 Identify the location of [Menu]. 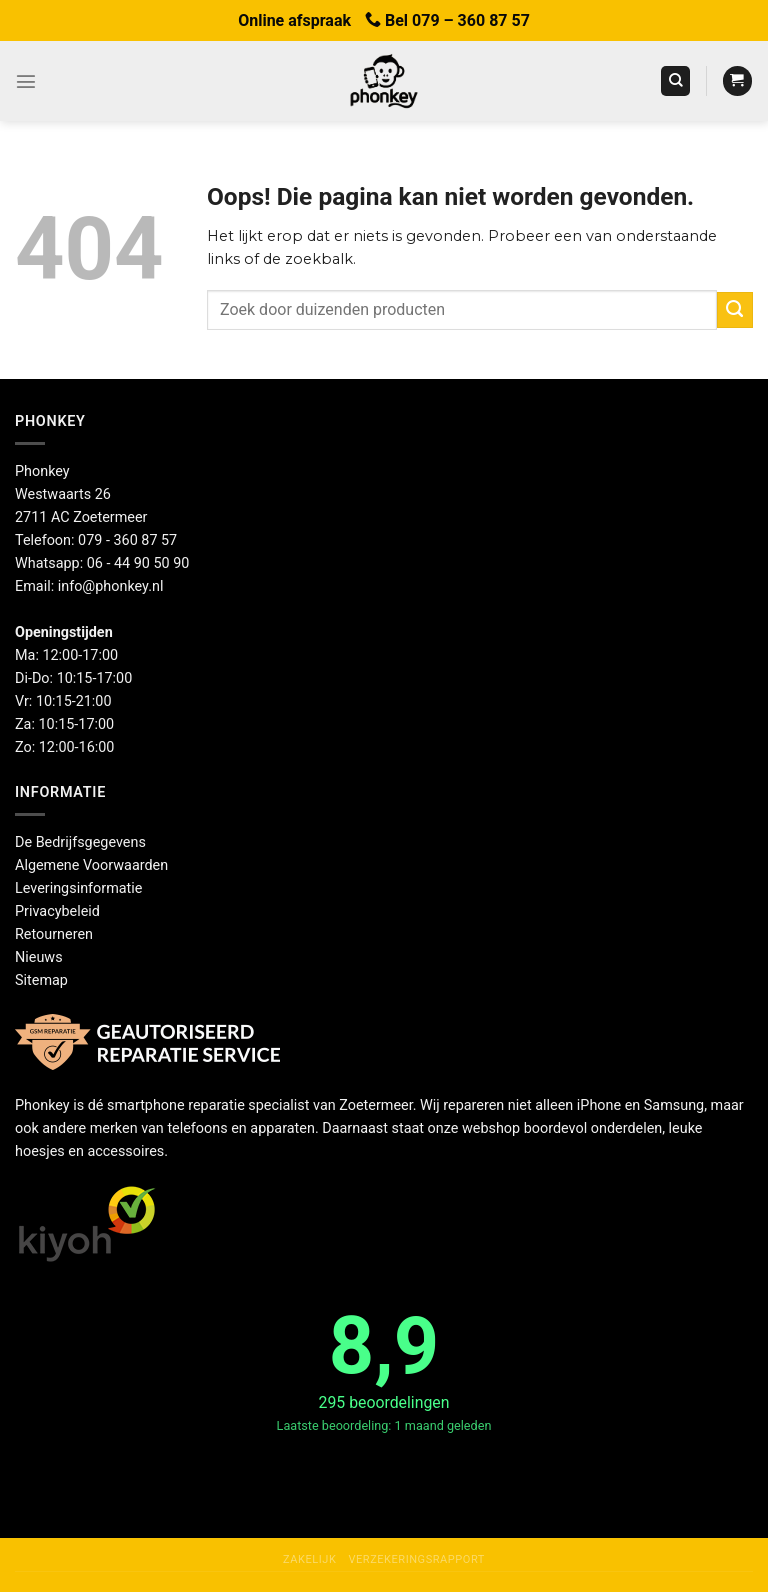
(26, 81).